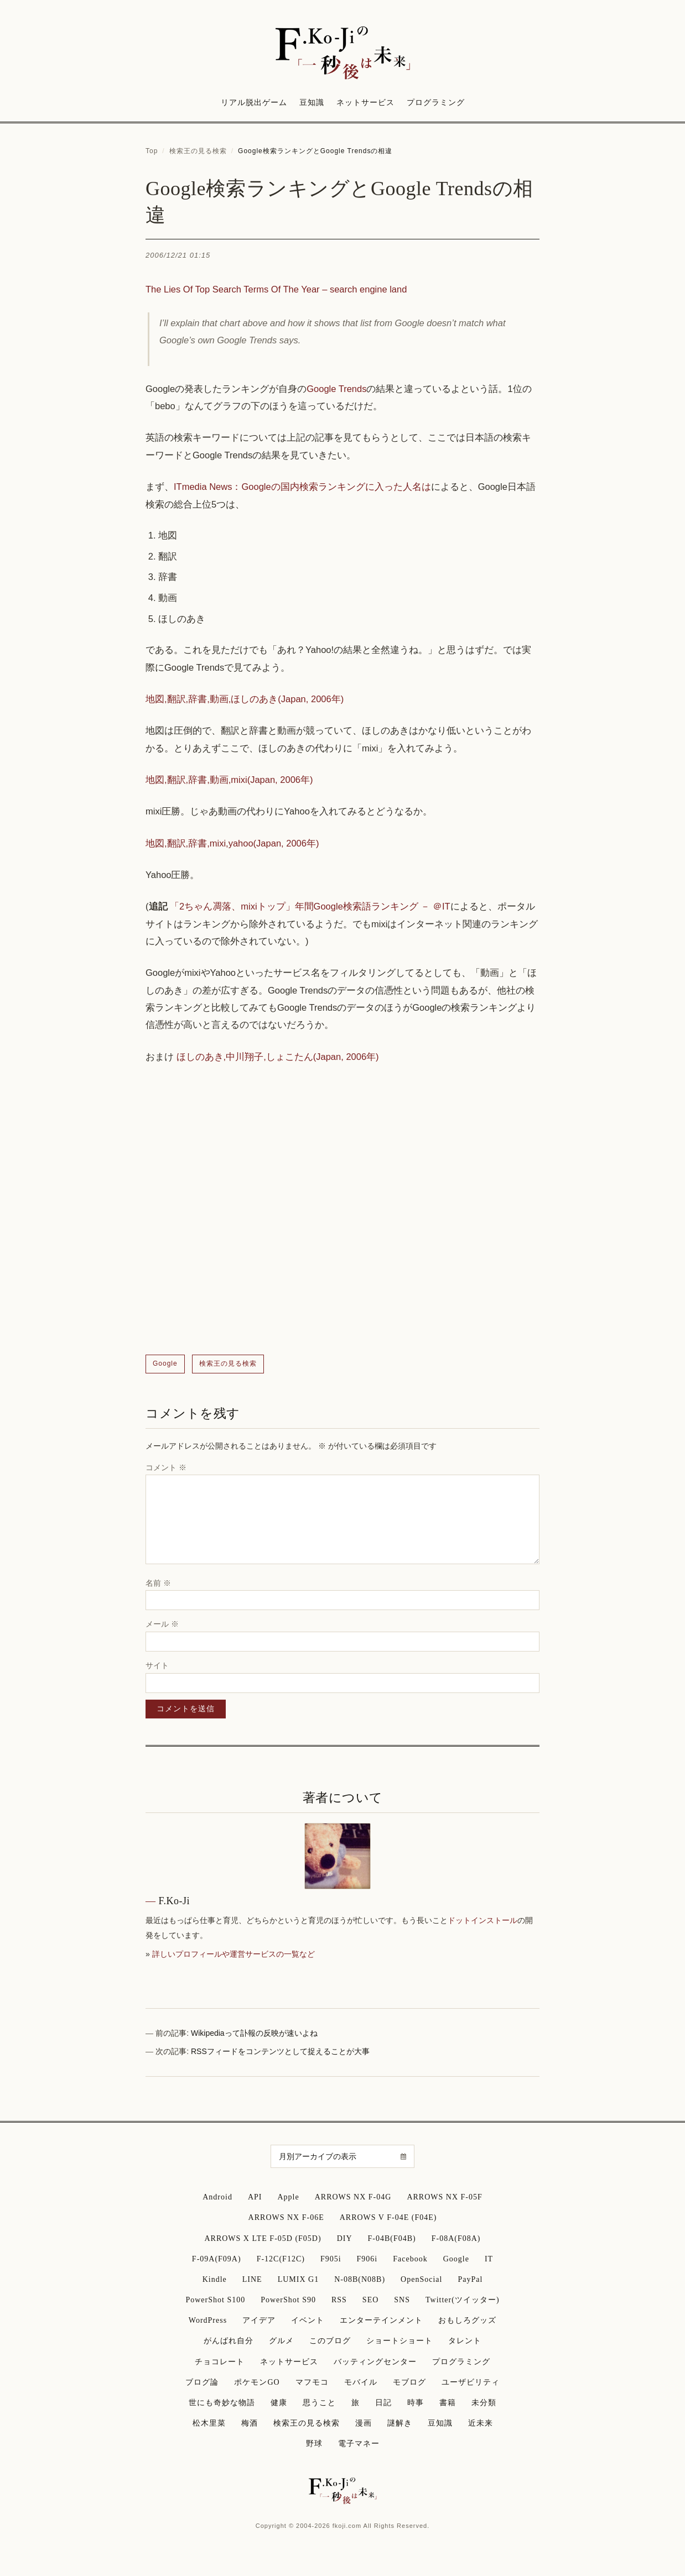  Describe the element at coordinates (402, 2300) in the screenshot. I see `SNS` at that location.